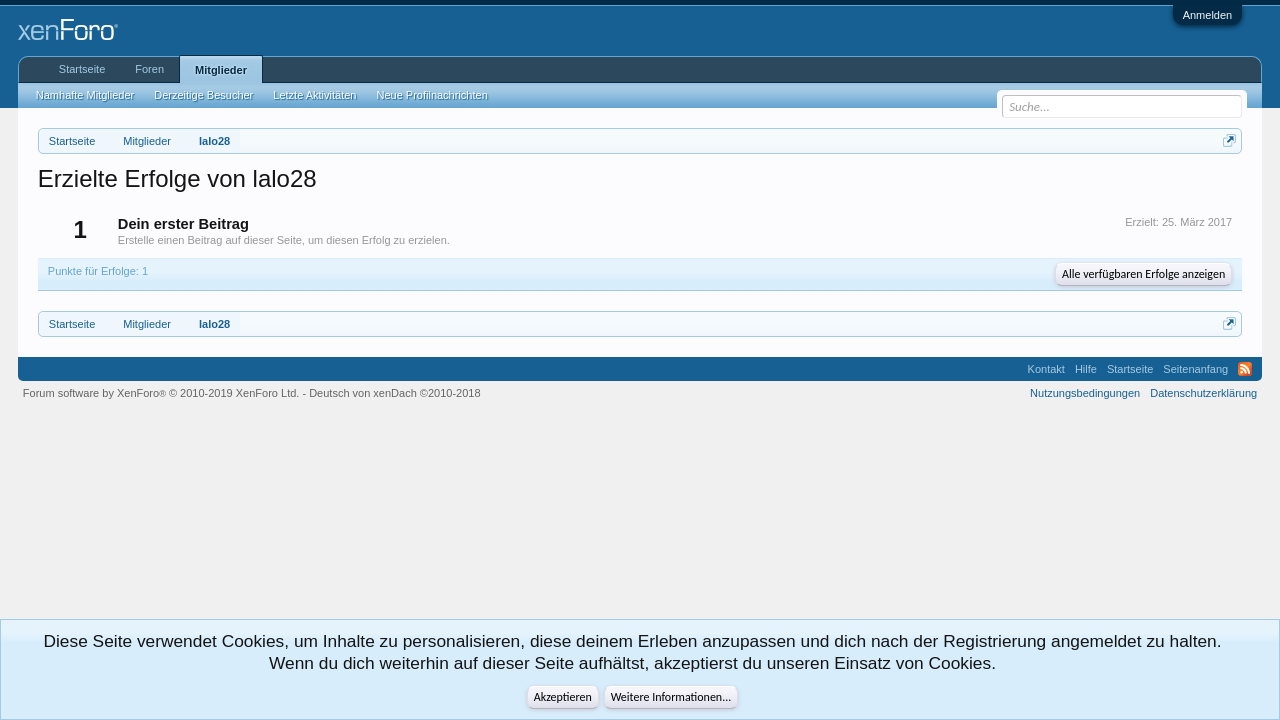 The width and height of the screenshot is (1280, 720). I want to click on Weitere Informationen..., so click(671, 697).